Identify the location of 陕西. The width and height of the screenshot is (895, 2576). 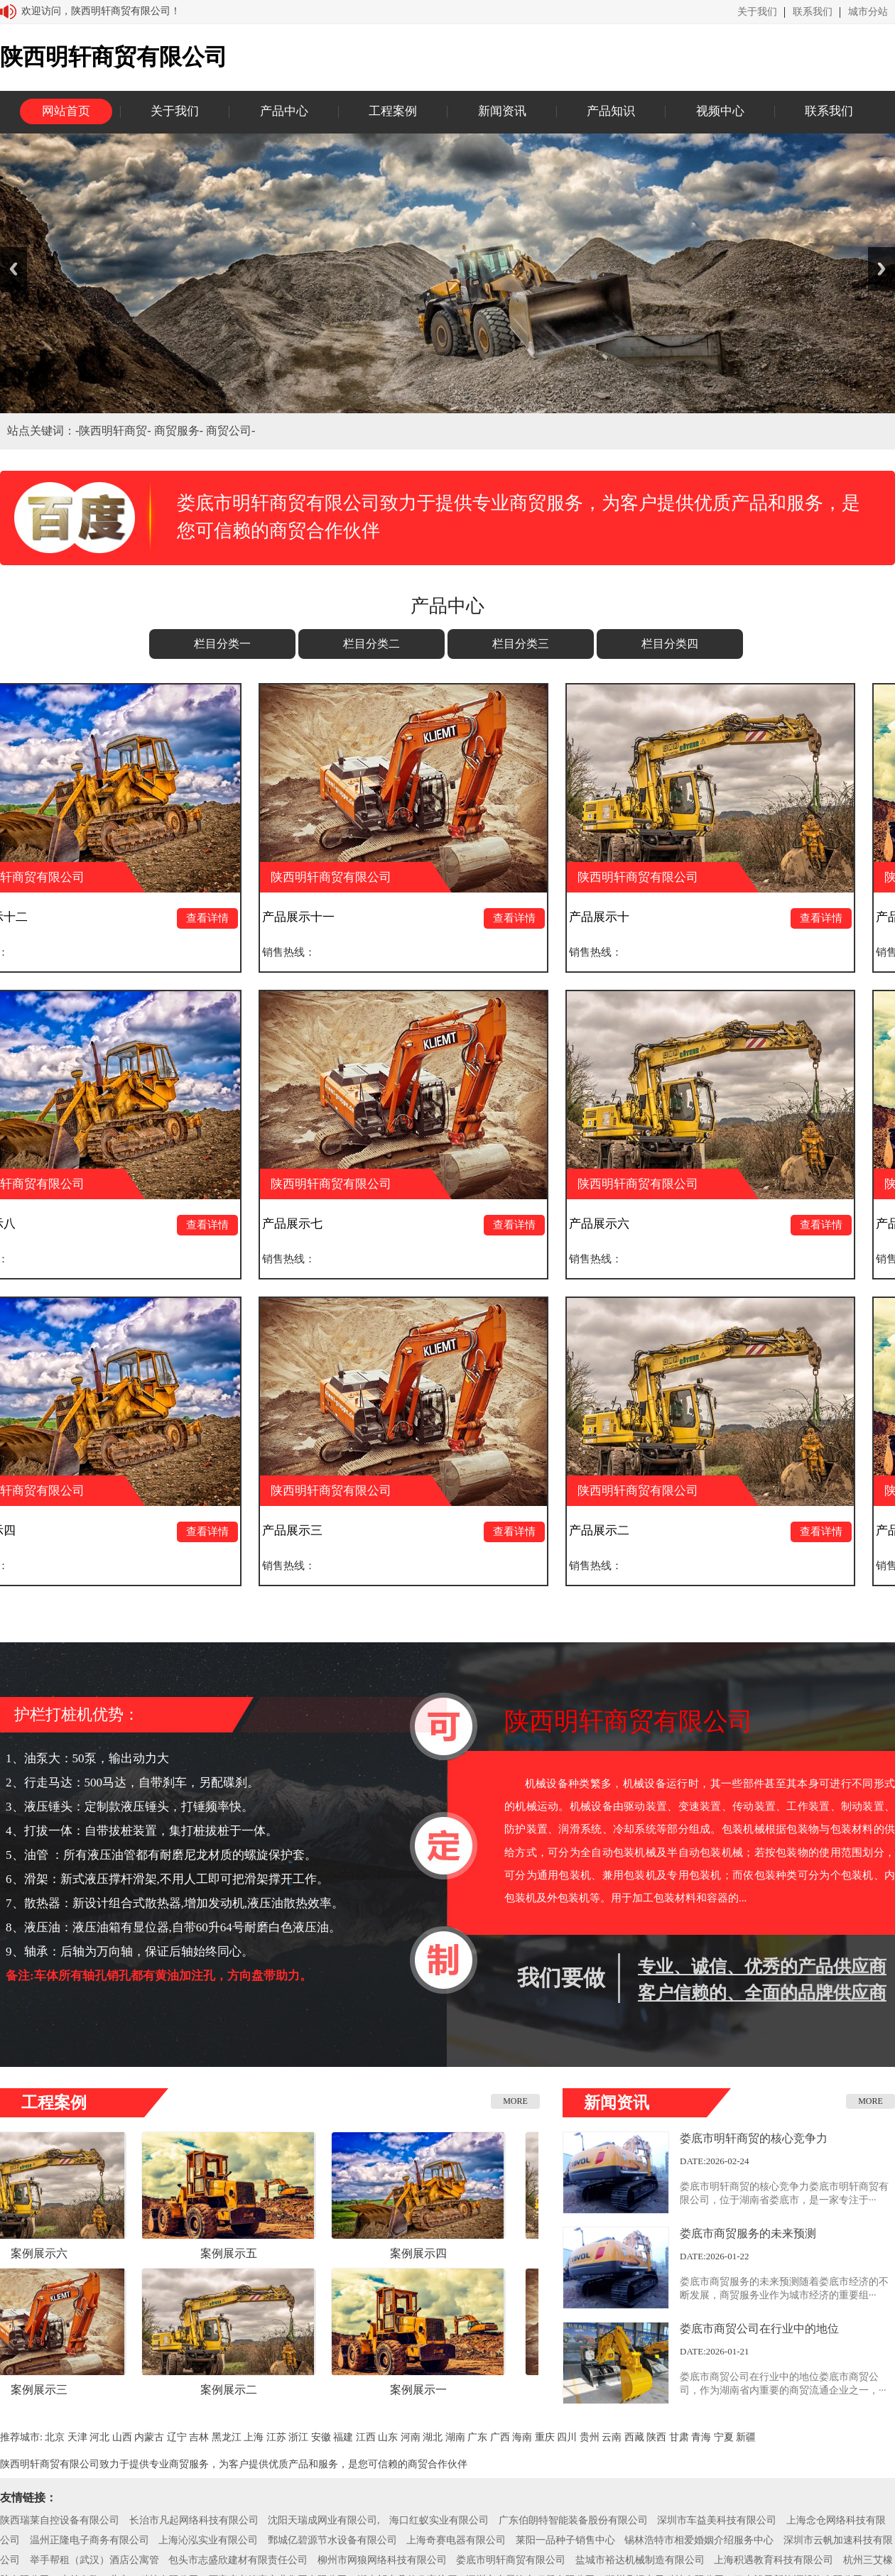
(656, 2437).